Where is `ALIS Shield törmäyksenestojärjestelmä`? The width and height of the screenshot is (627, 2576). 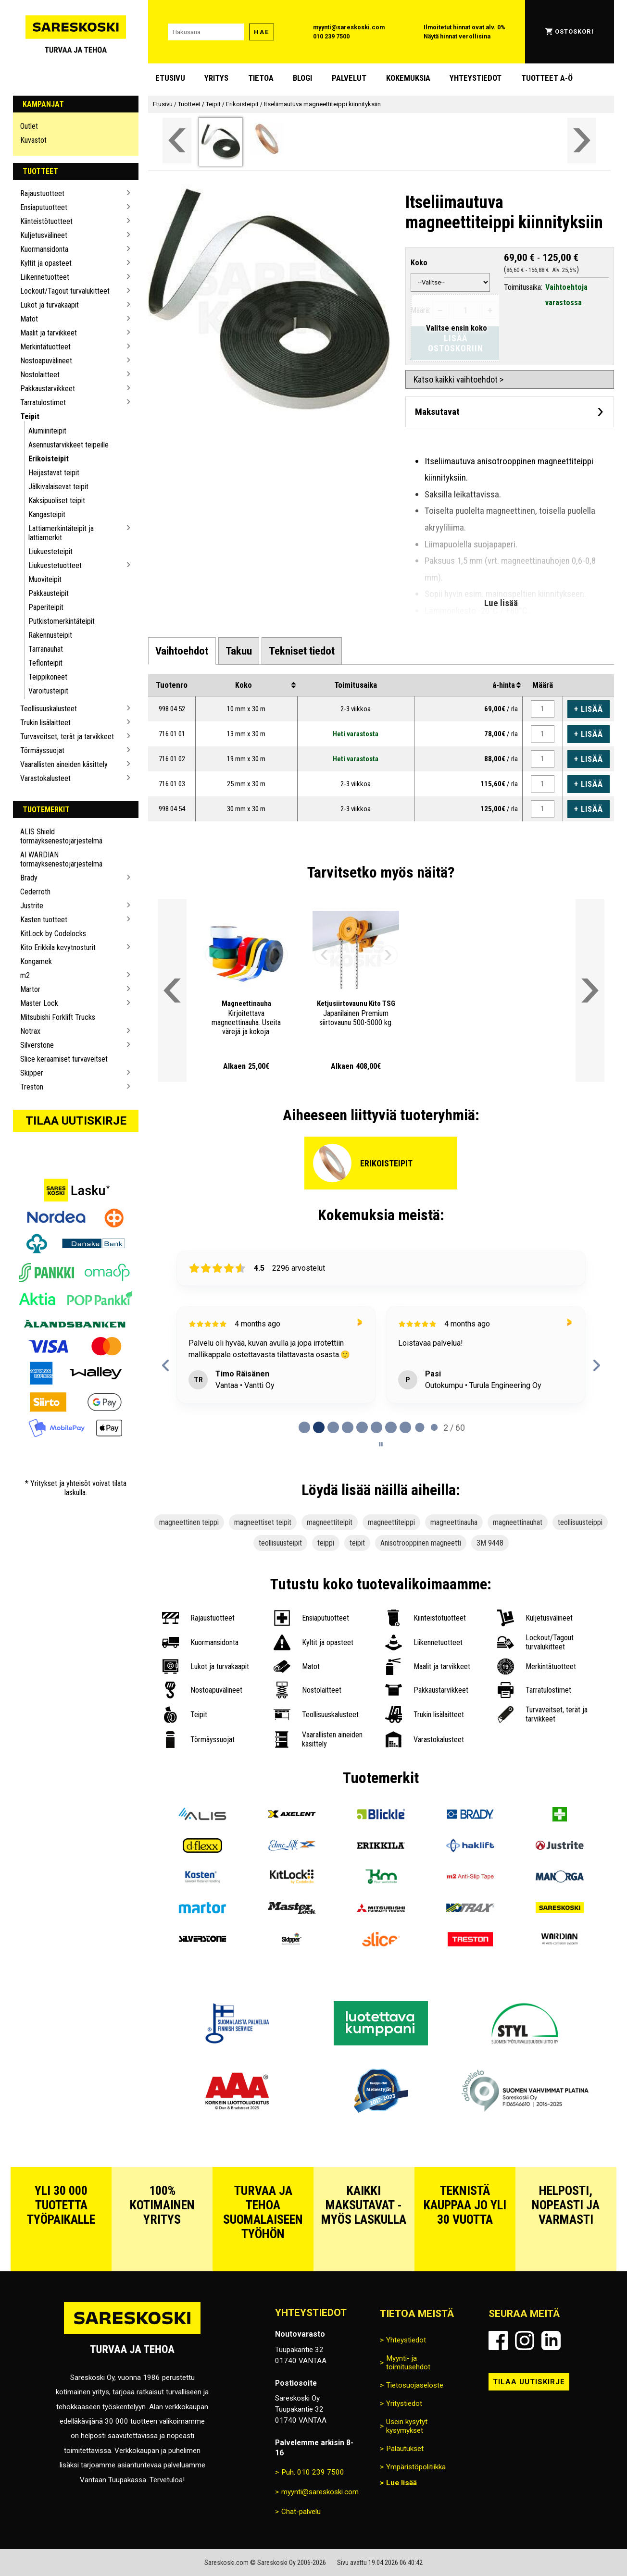
ALIS Shield törmäyksenestojärjestelmä is located at coordinates (61, 836).